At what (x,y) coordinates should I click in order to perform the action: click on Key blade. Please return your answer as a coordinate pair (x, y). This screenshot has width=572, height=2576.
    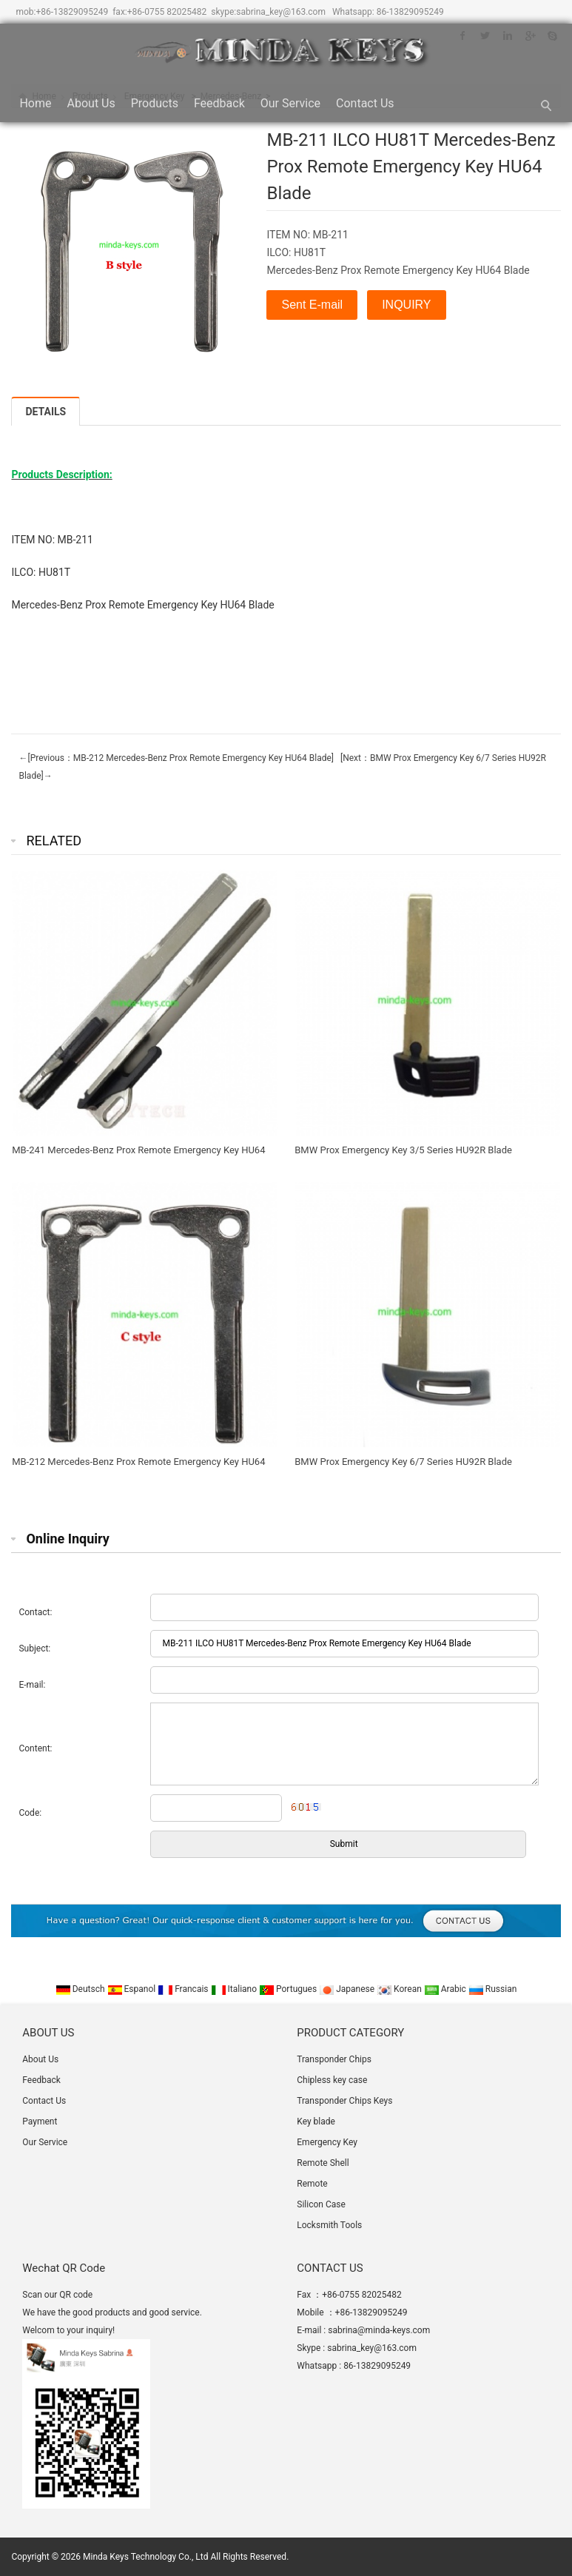
    Looking at the image, I should click on (316, 2121).